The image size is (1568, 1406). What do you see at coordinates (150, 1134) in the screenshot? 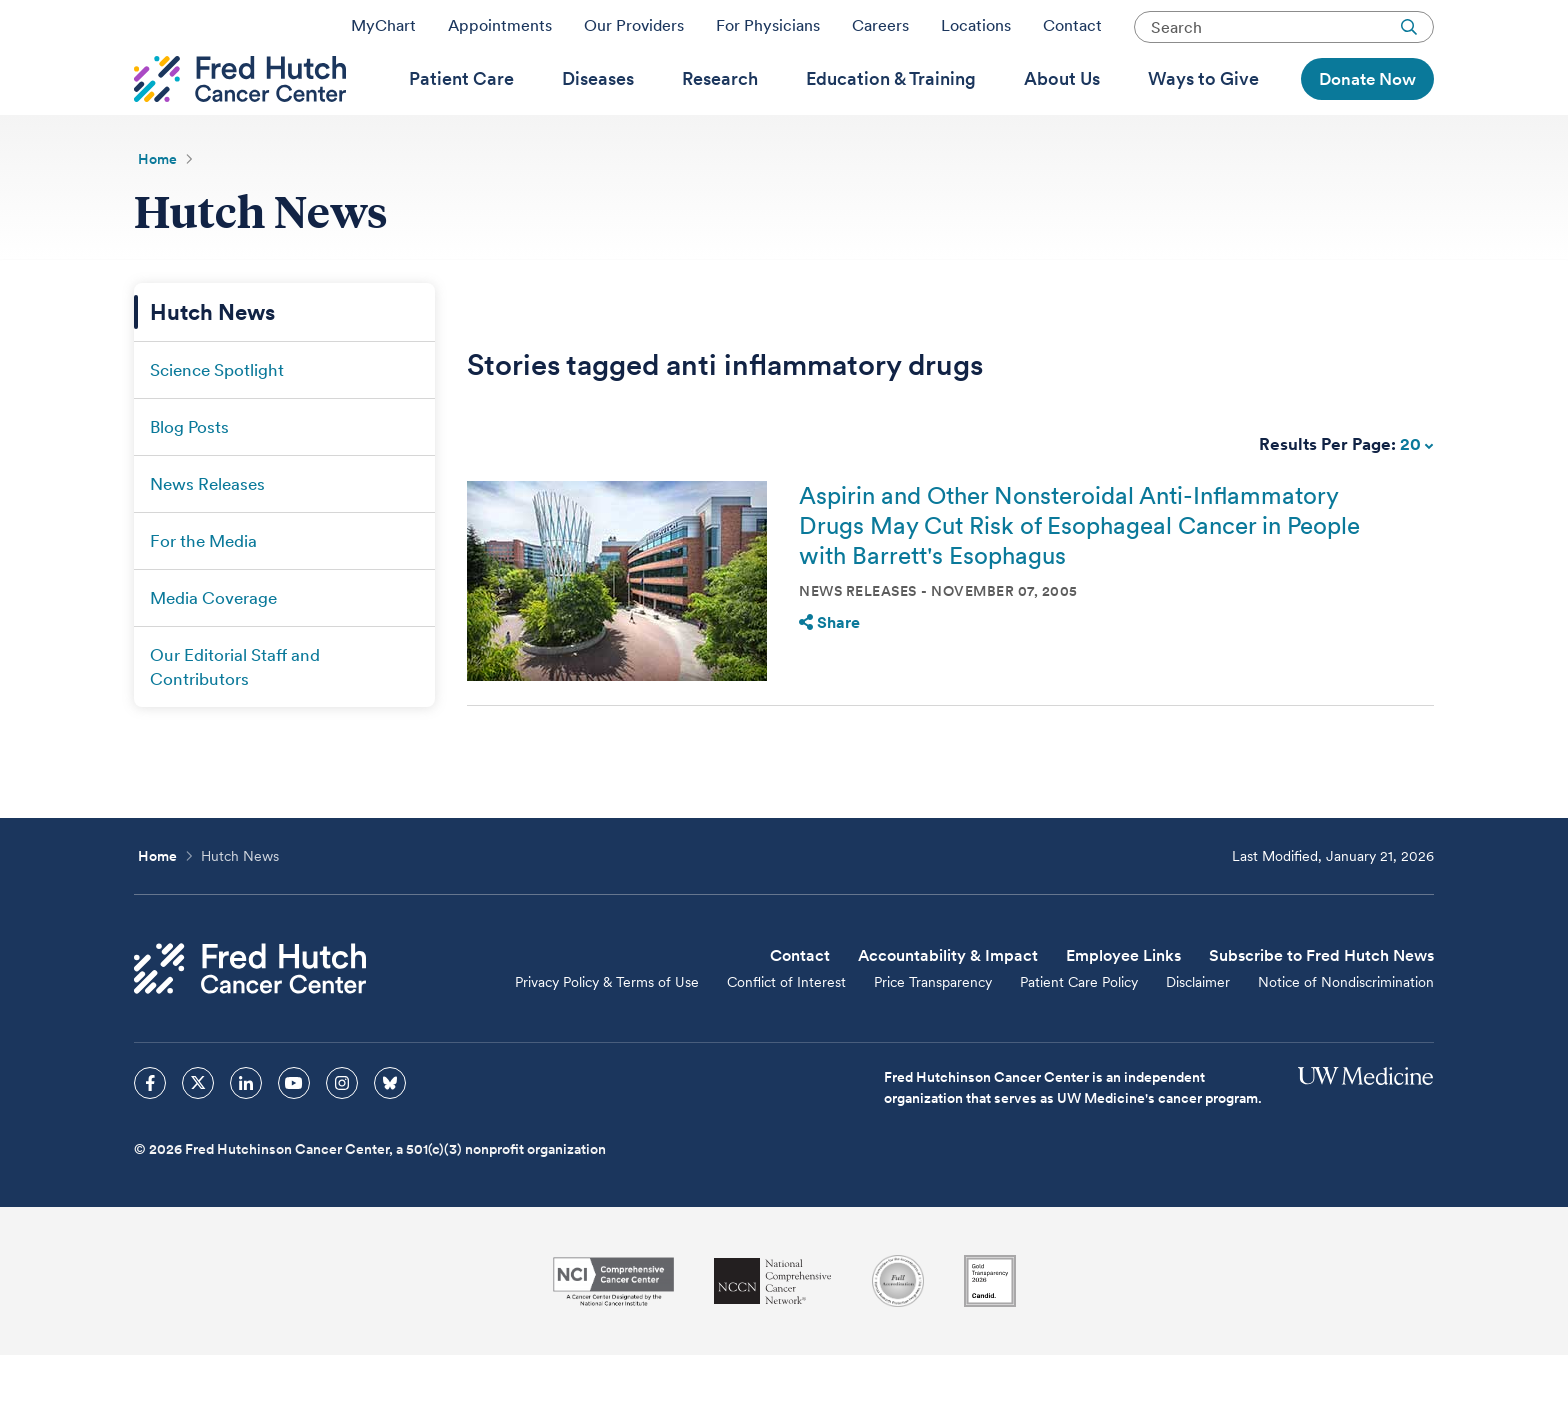
I see `[sprites facebook icon]` at bounding box center [150, 1134].